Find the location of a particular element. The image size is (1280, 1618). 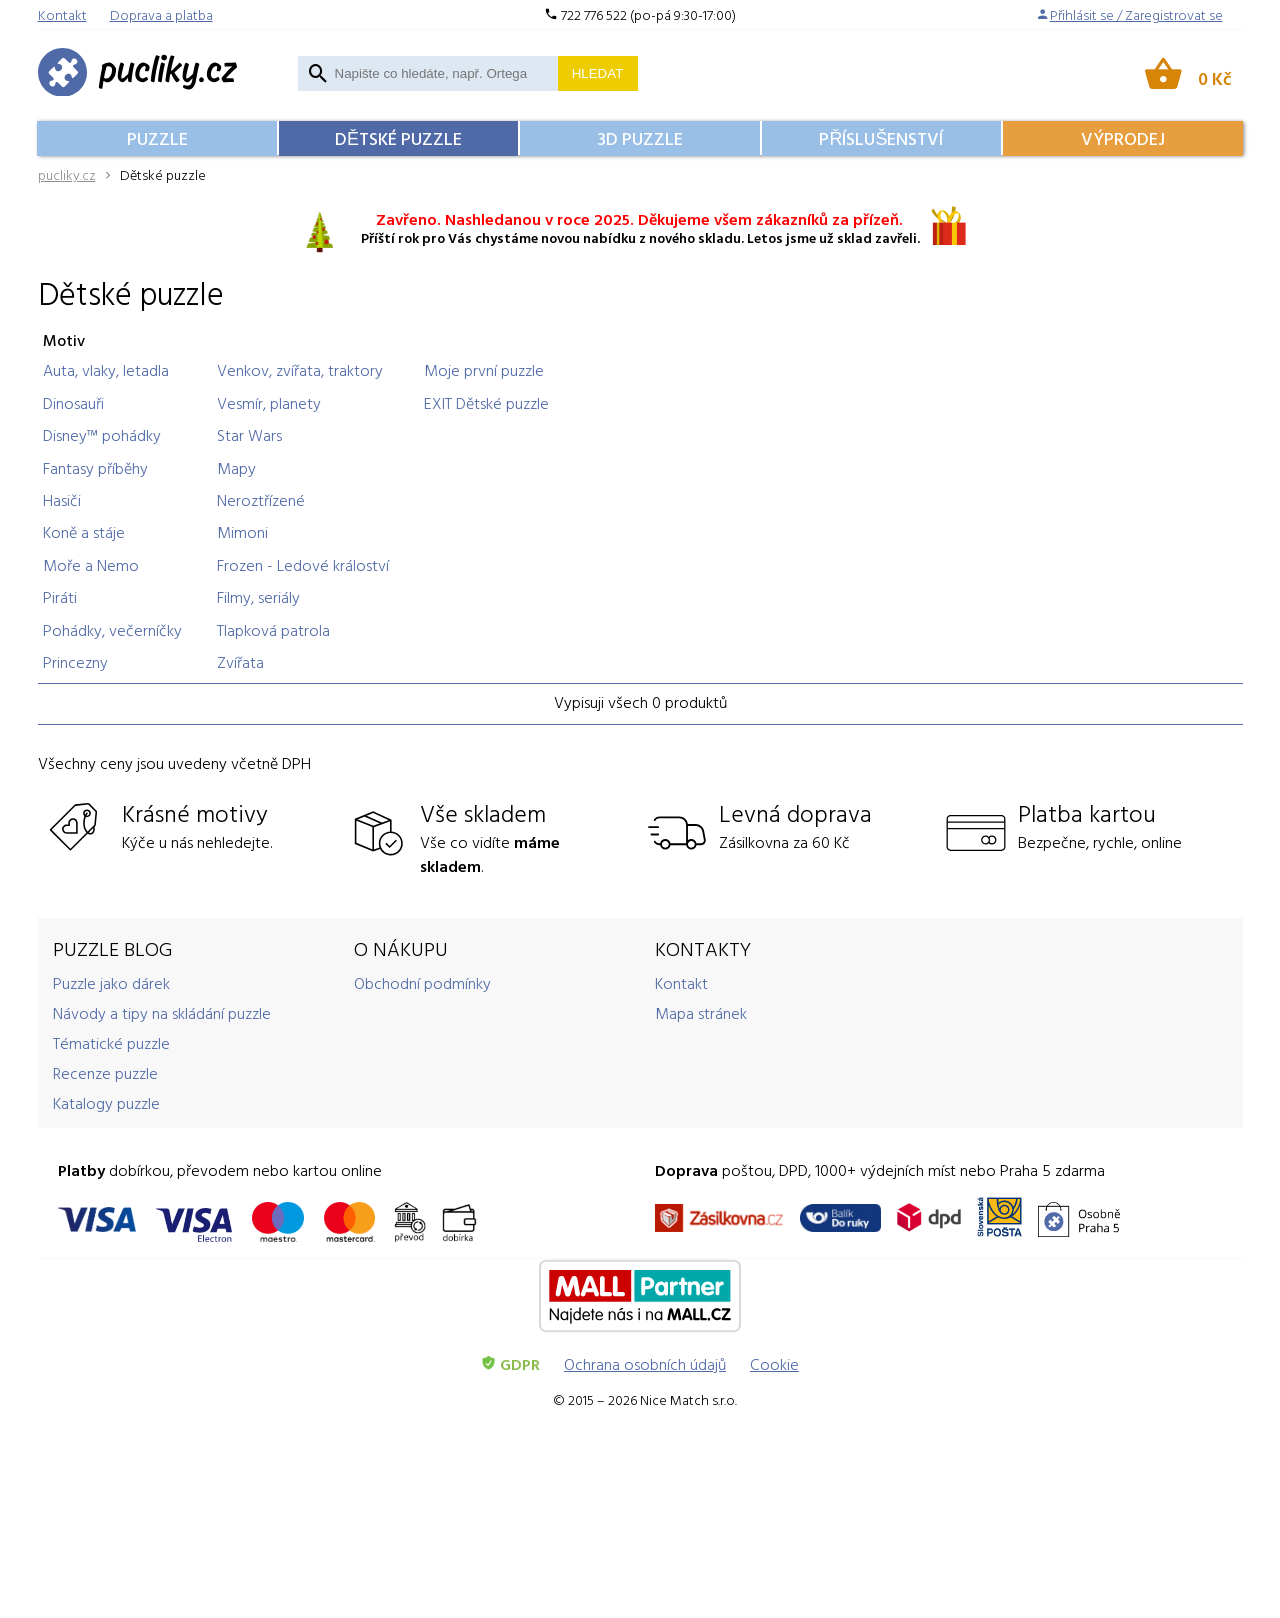

Moře a Nemo is located at coordinates (91, 565).